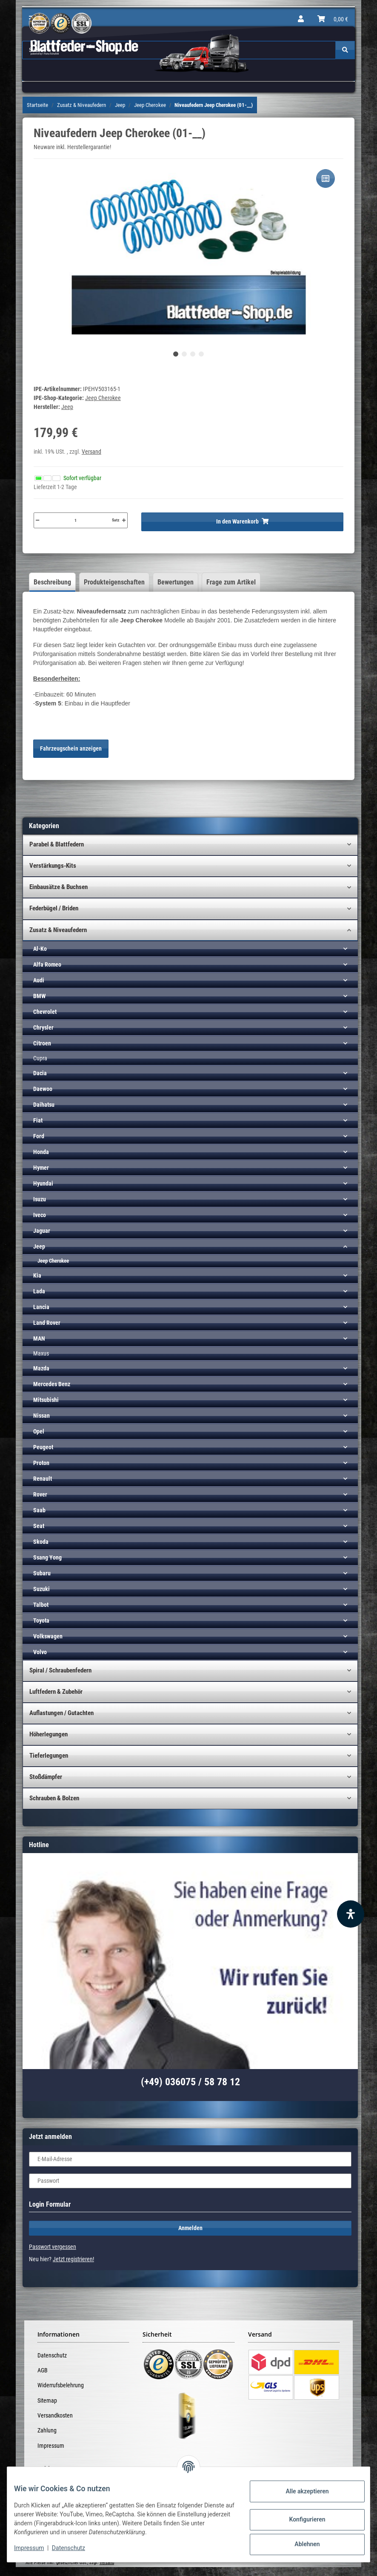  Describe the element at coordinates (38, 1431) in the screenshot. I see `Opel` at that location.